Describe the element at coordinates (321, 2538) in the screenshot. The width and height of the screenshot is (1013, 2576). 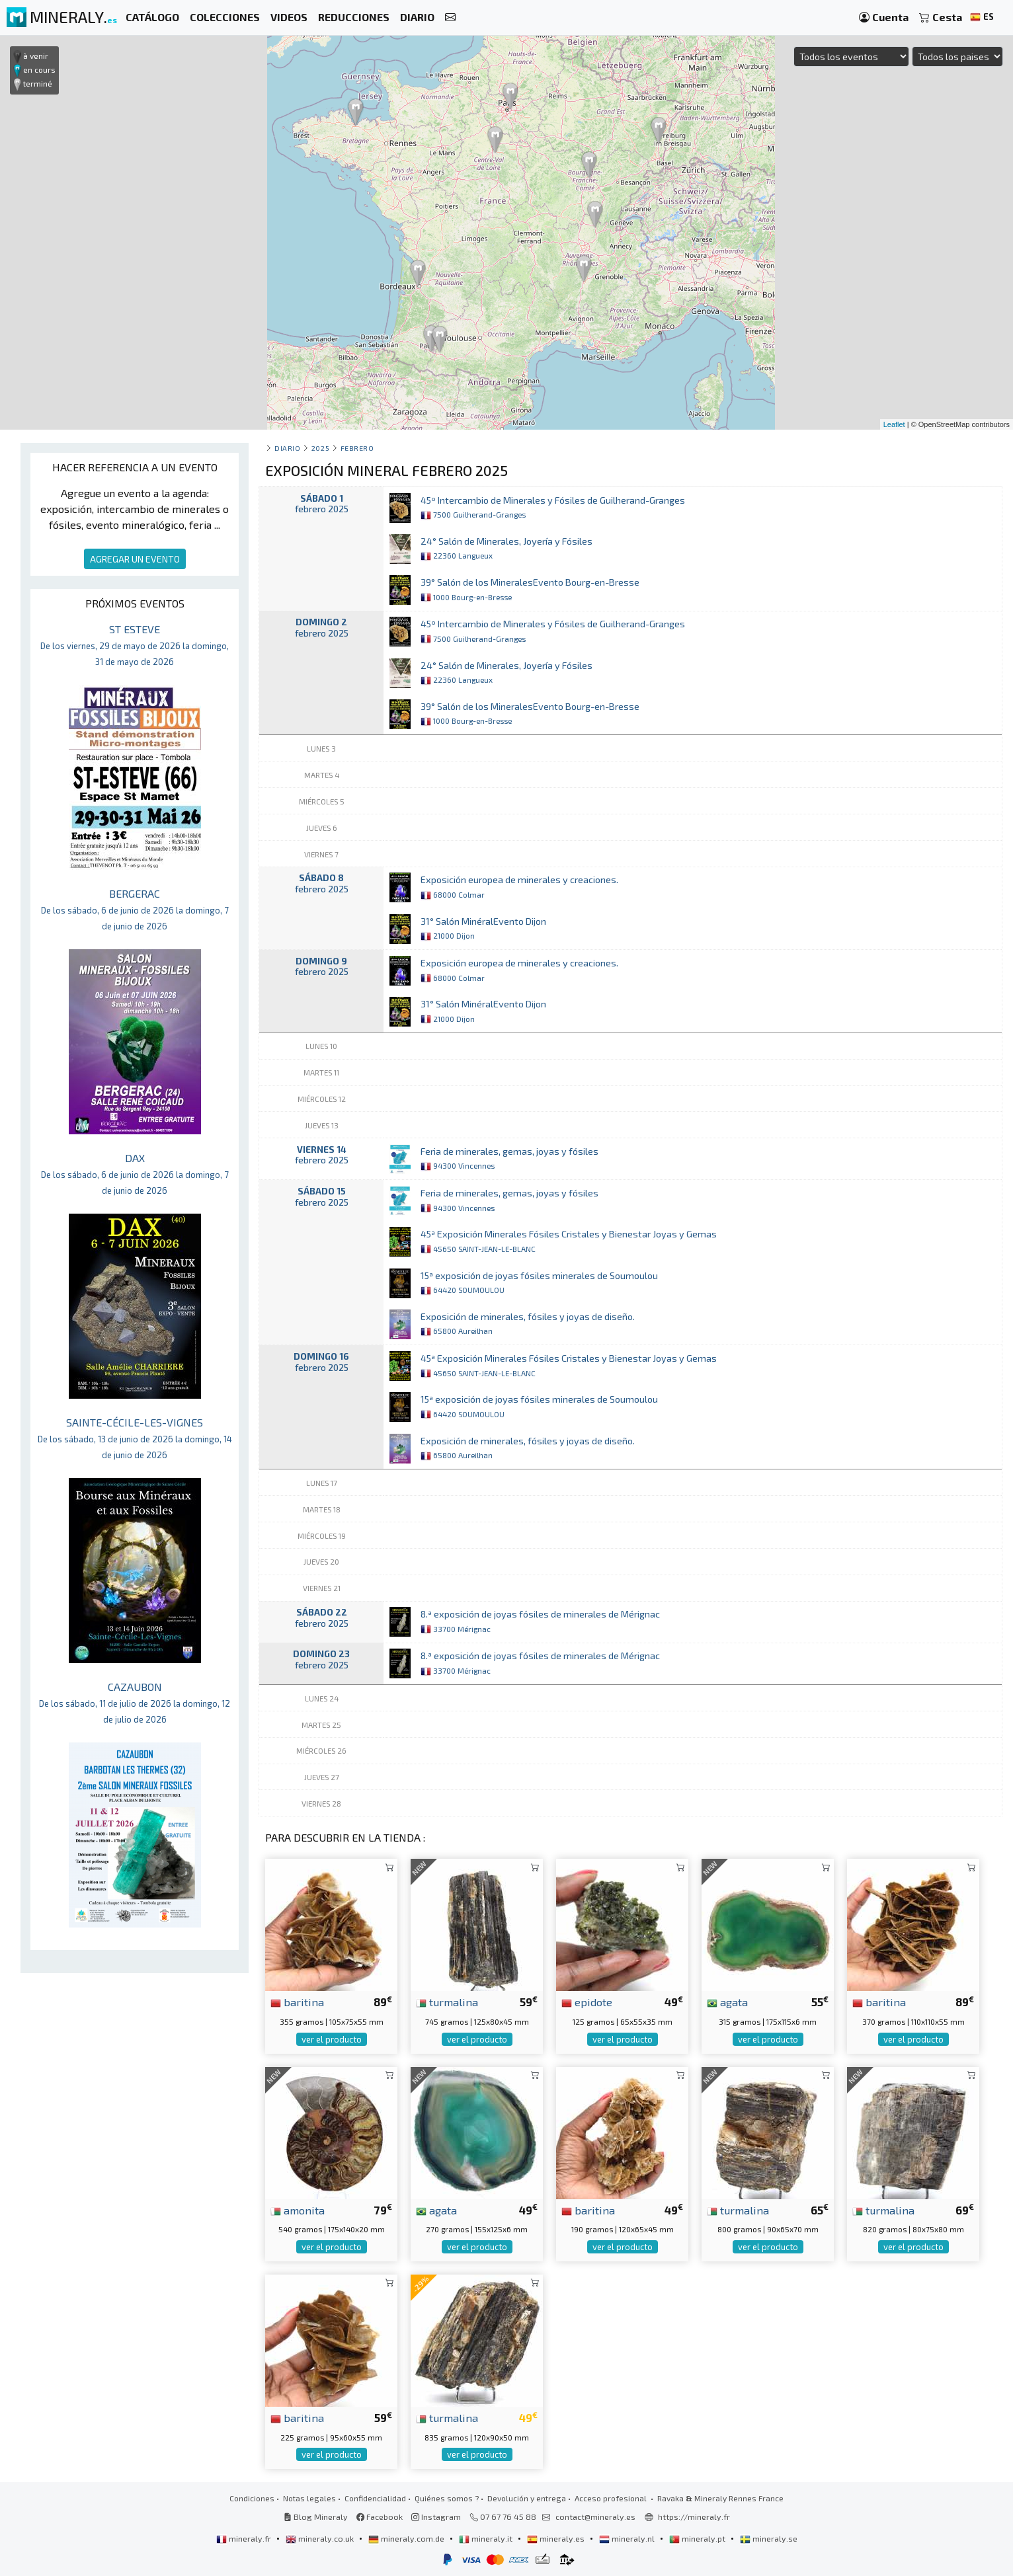
I see `mineraly.co.uk` at that location.